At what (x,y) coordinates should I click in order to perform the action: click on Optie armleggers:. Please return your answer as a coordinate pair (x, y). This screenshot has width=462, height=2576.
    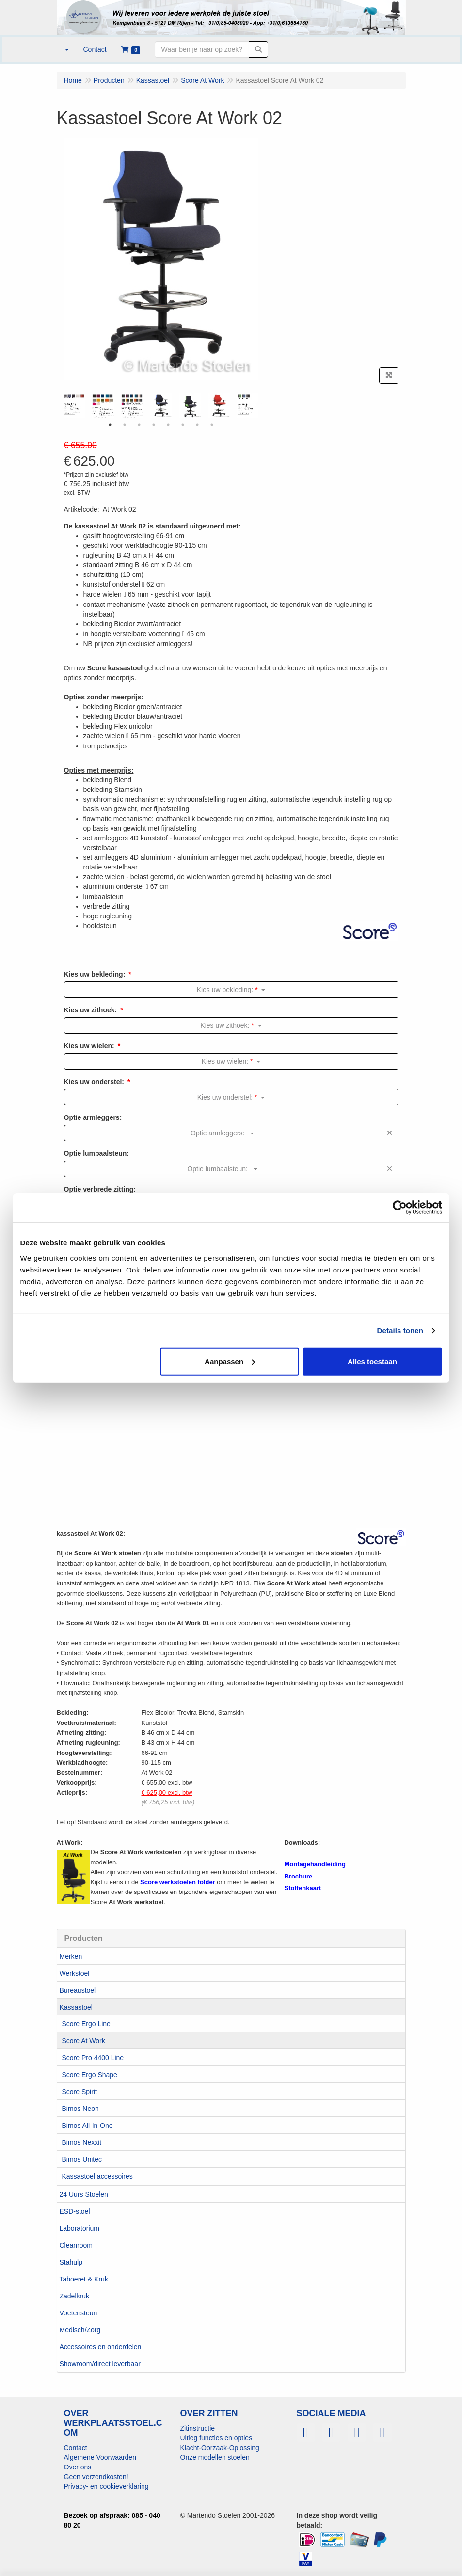
    Looking at the image, I should click on (93, 1117).